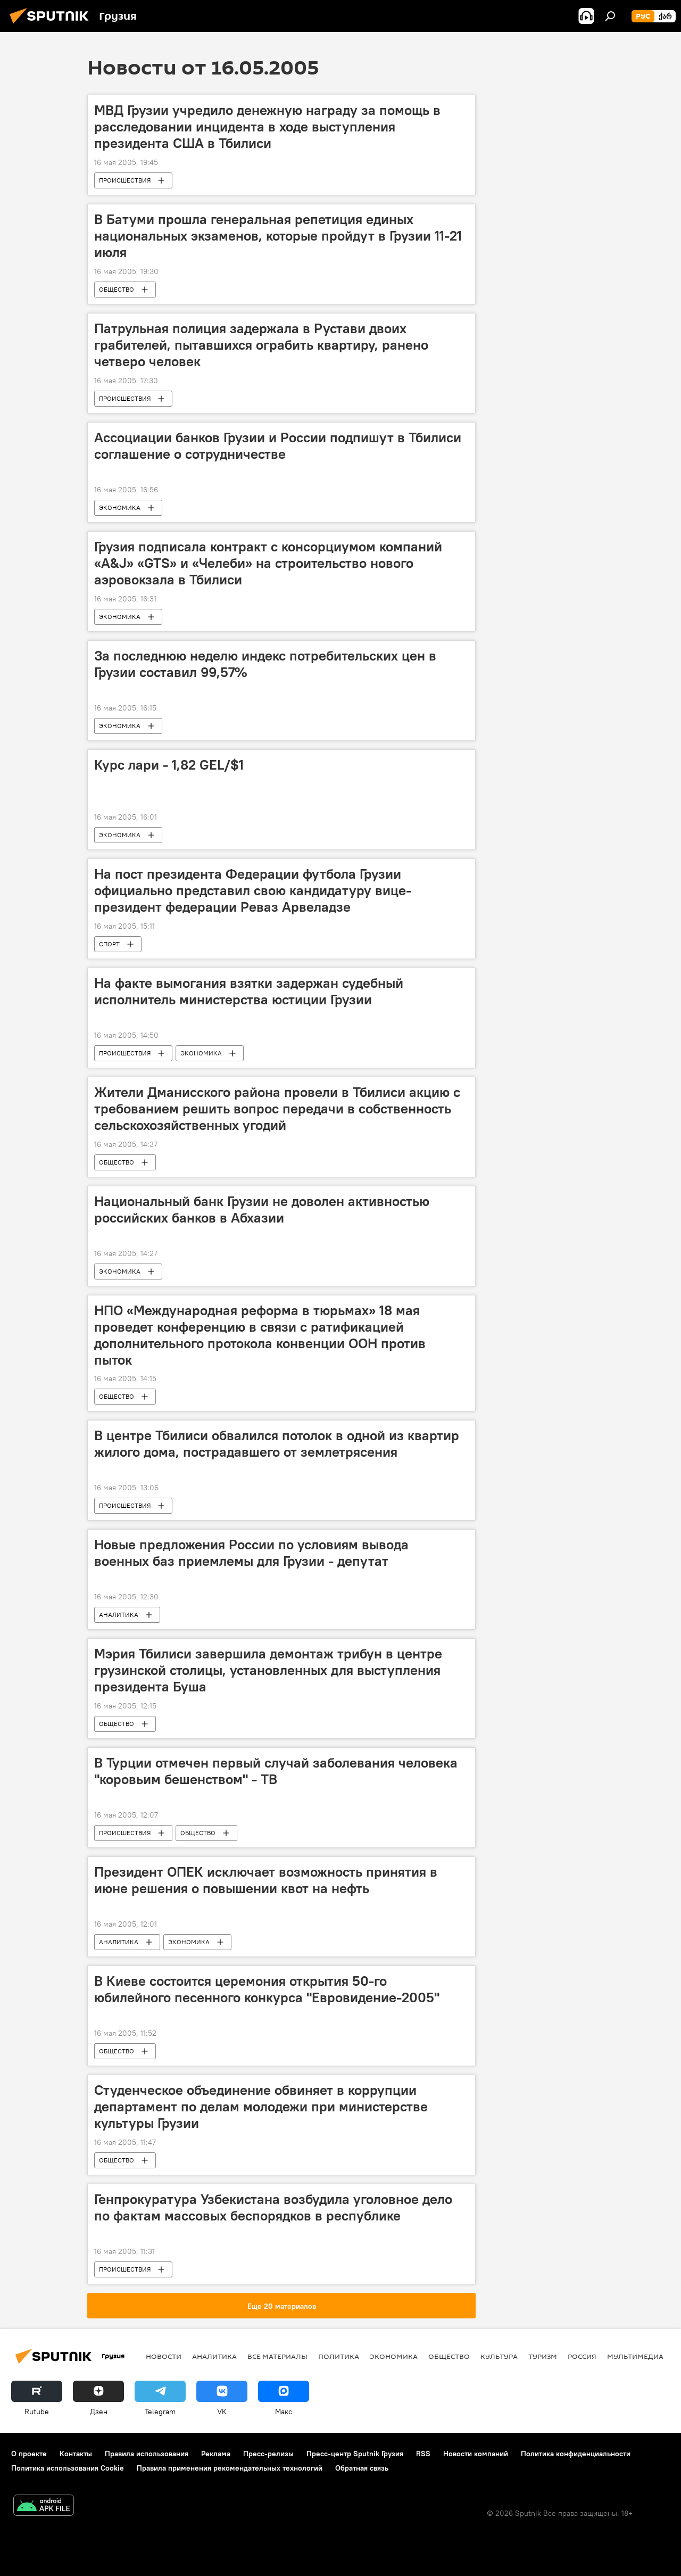 This screenshot has height=2576, width=681. What do you see at coordinates (276, 1443) in the screenshot?
I see `В центре Тбилиси обвалился потолок в одной из квартир жилого дома, пострадавшего от землетрясения` at bounding box center [276, 1443].